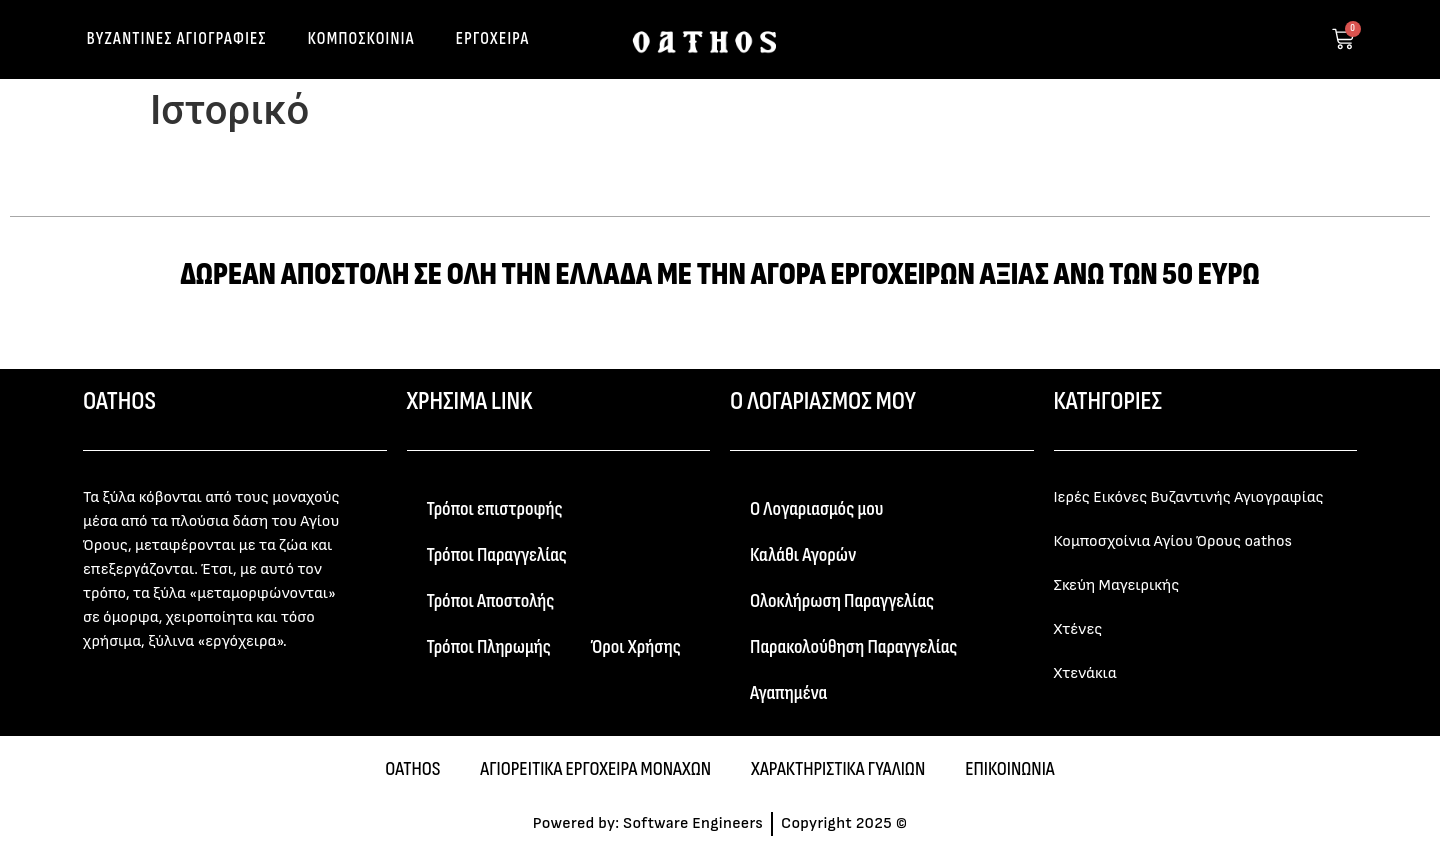 The height and width of the screenshot is (846, 1440). I want to click on Τρόποι Παραγγελίας, so click(497, 555).